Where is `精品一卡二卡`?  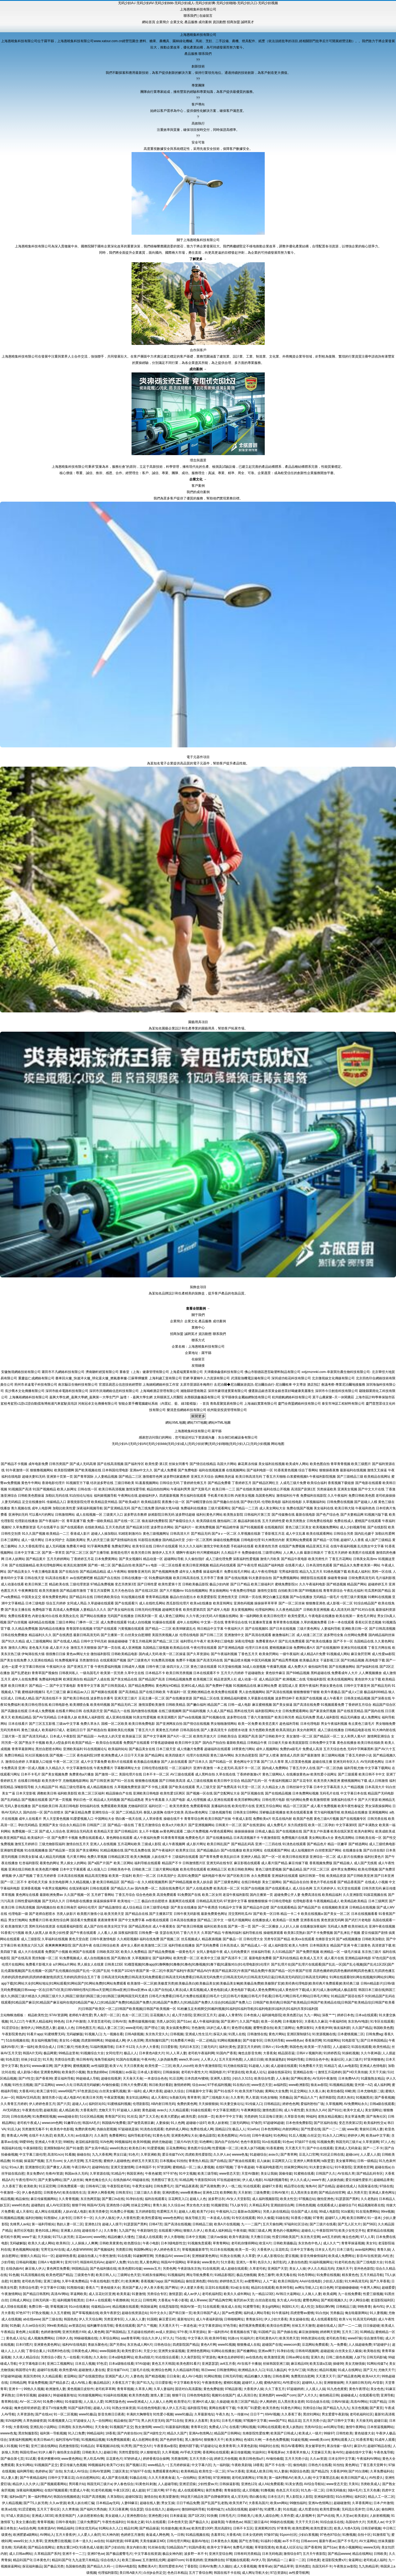 精品一卡二卡 is located at coordinates (290, 1914).